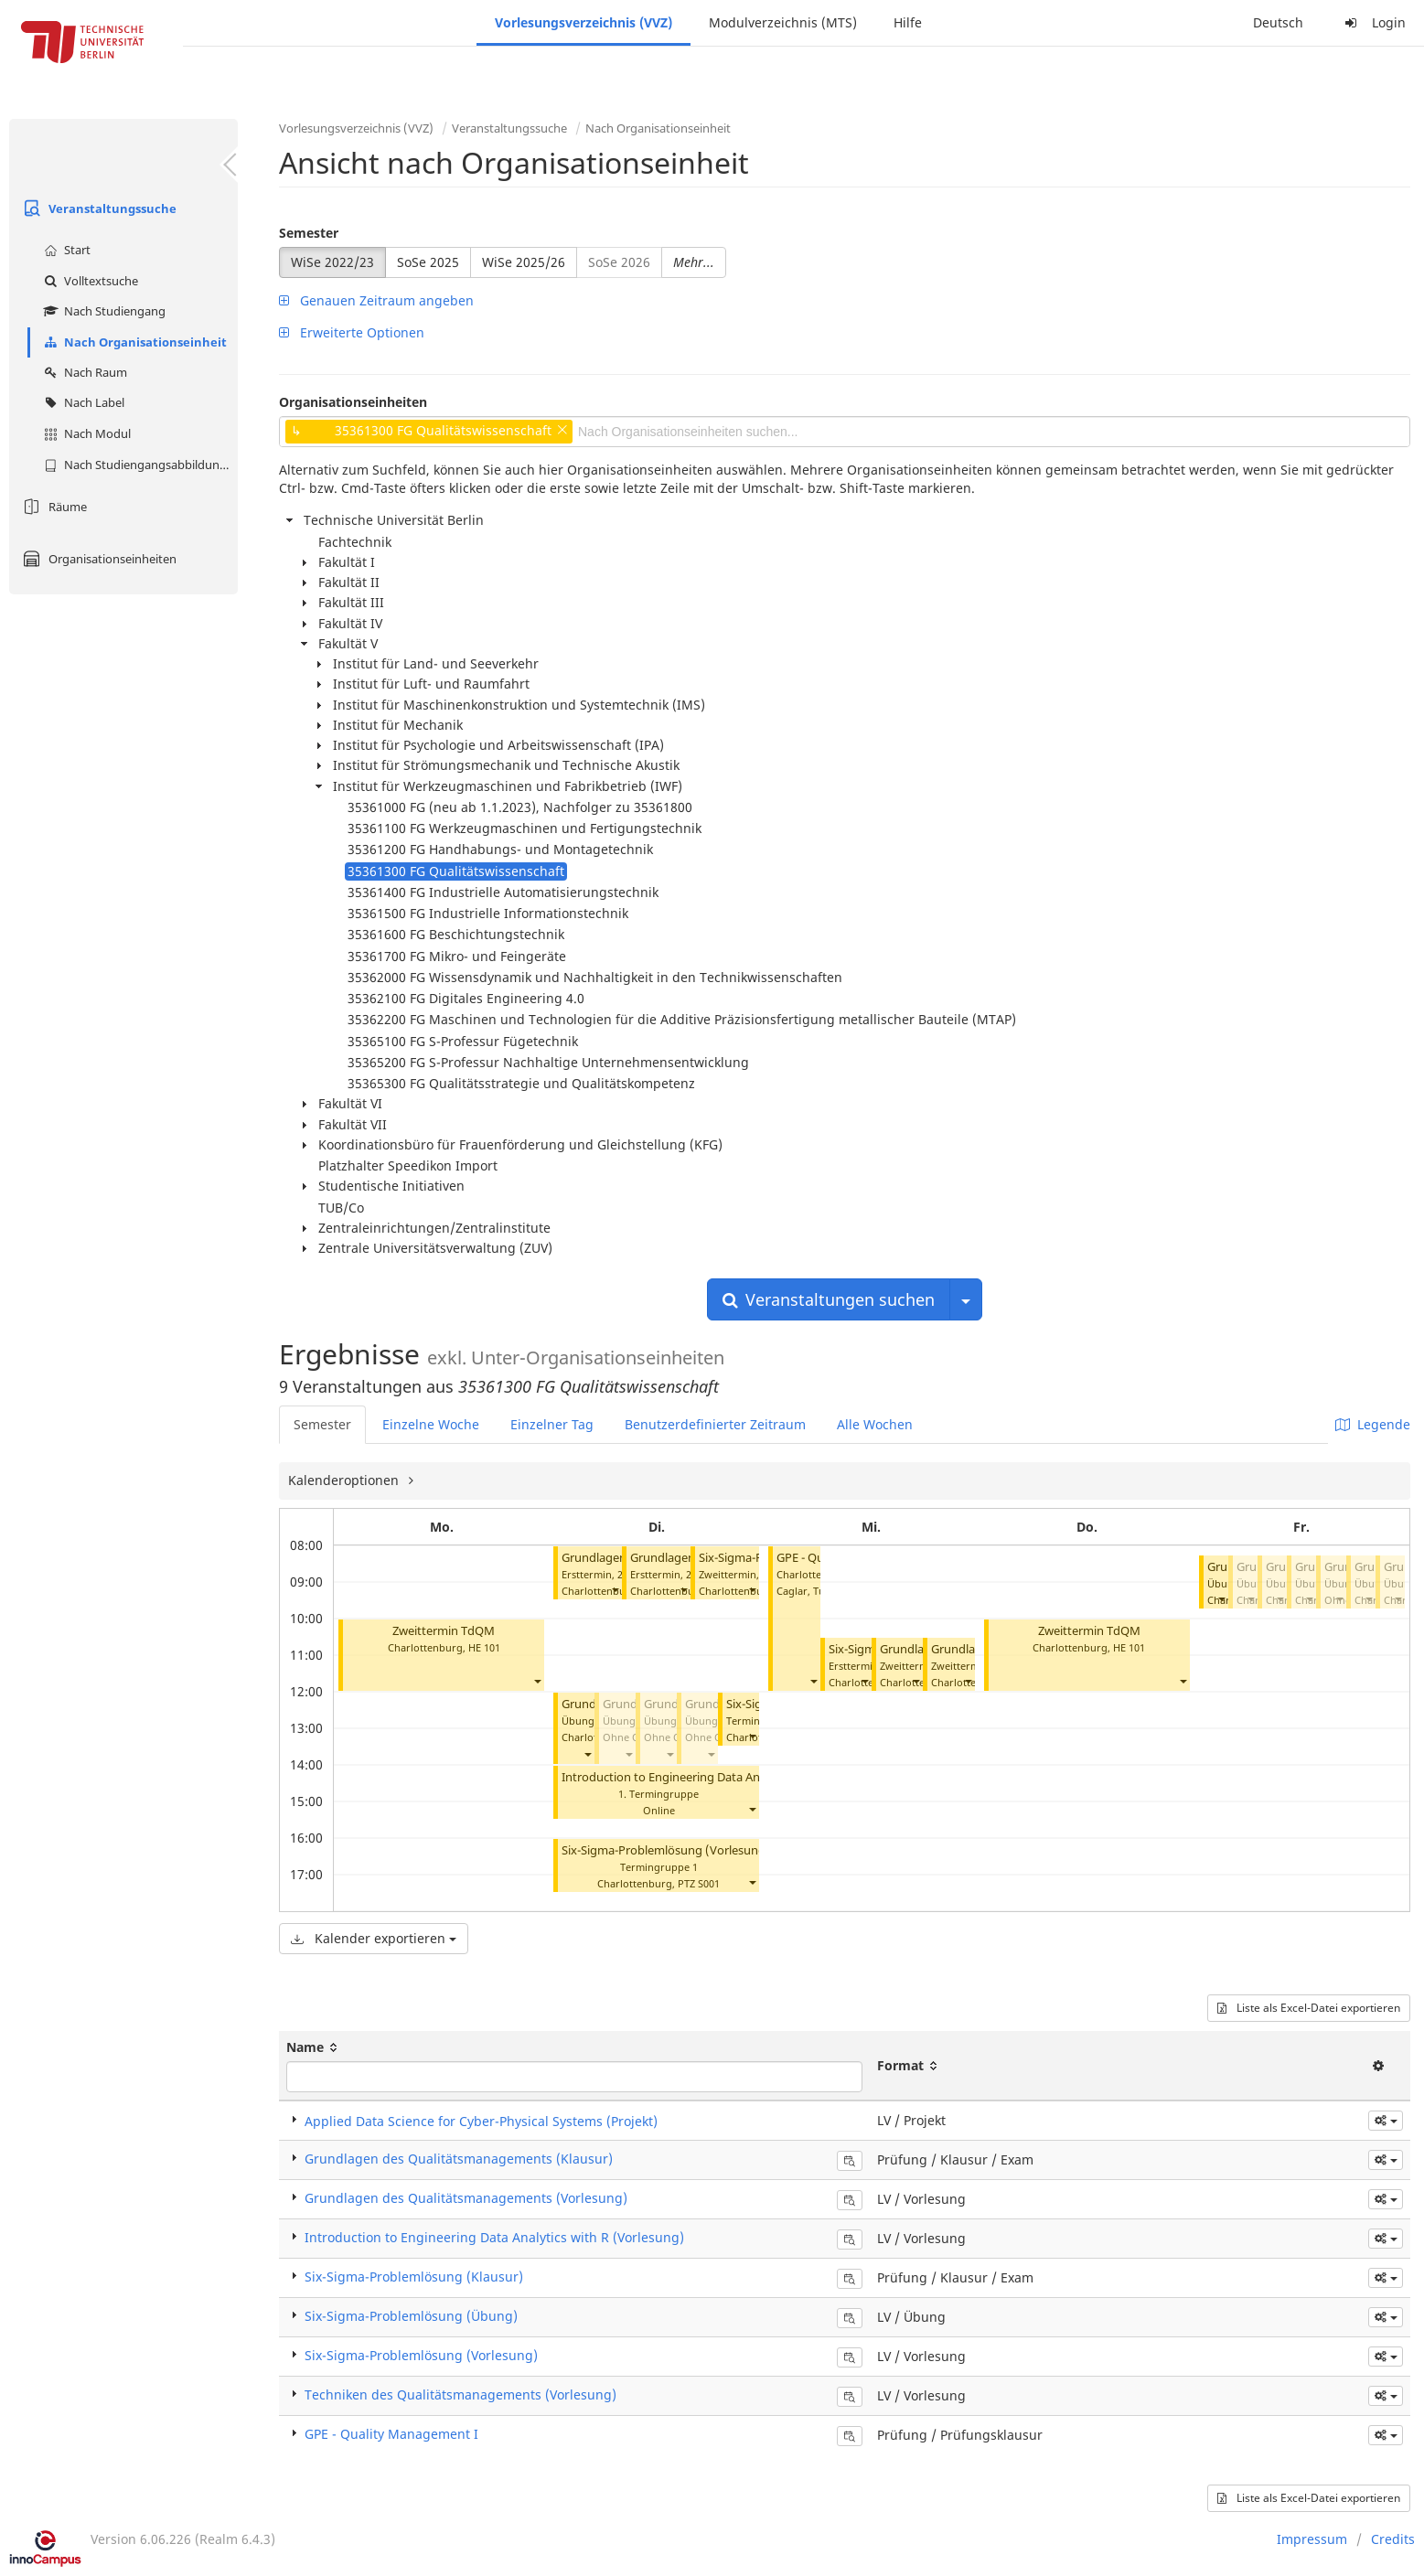 The height and width of the screenshot is (2576, 1424). What do you see at coordinates (783, 22) in the screenshot?
I see `Modulverzeichnis (MTS)` at bounding box center [783, 22].